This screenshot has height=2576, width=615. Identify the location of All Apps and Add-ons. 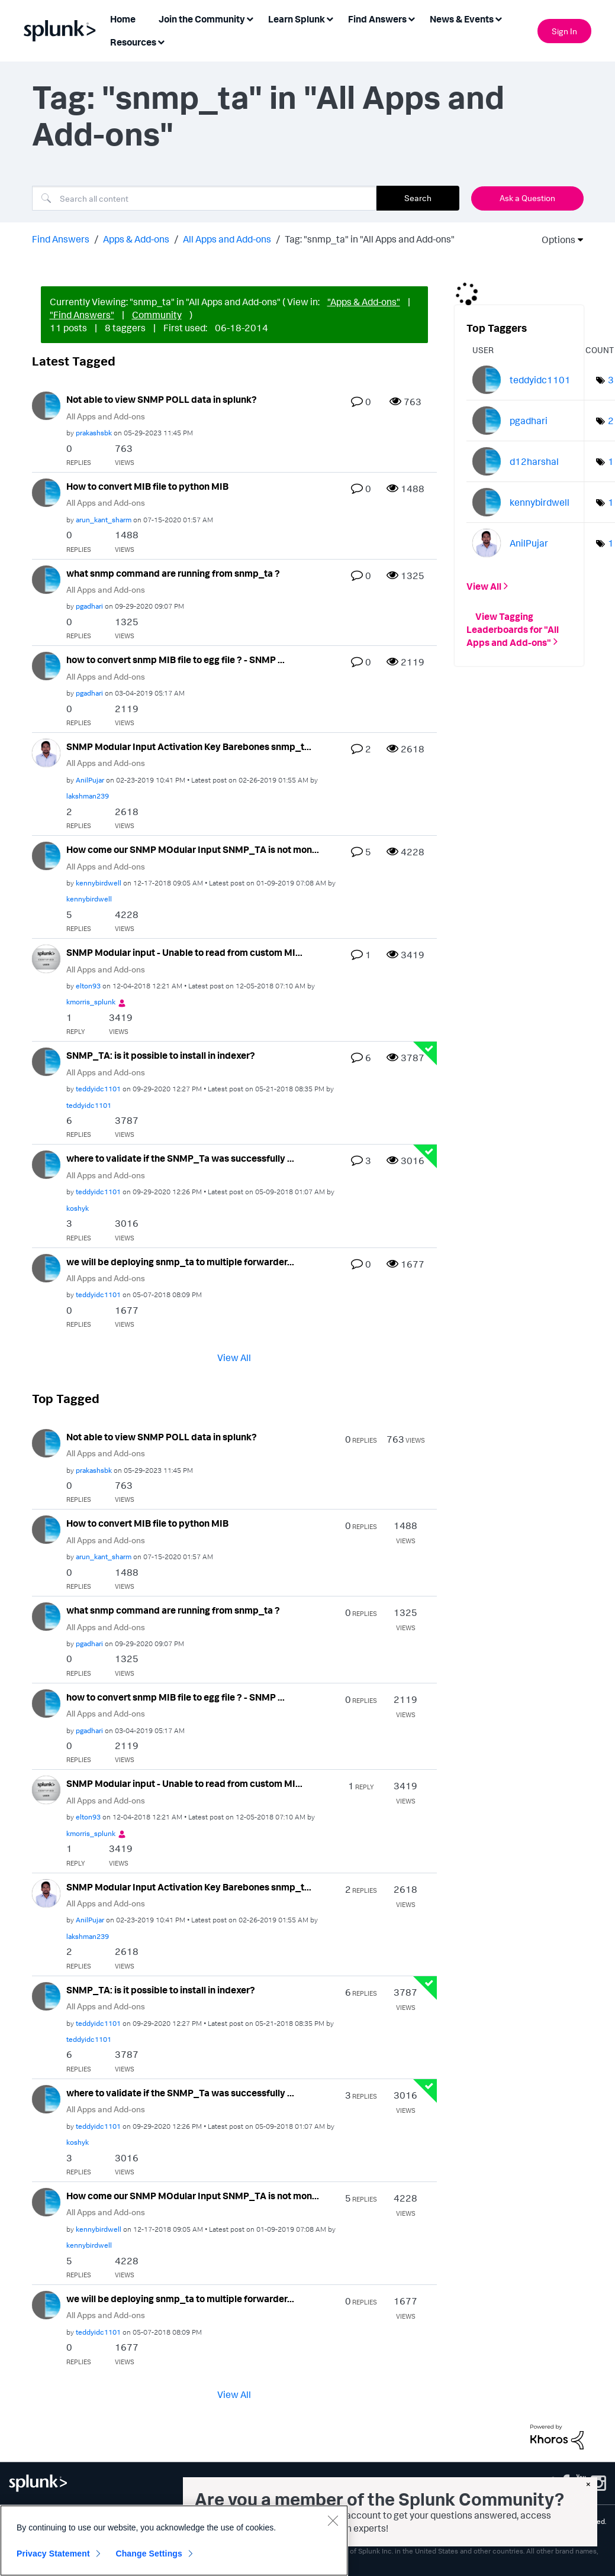
(227, 239).